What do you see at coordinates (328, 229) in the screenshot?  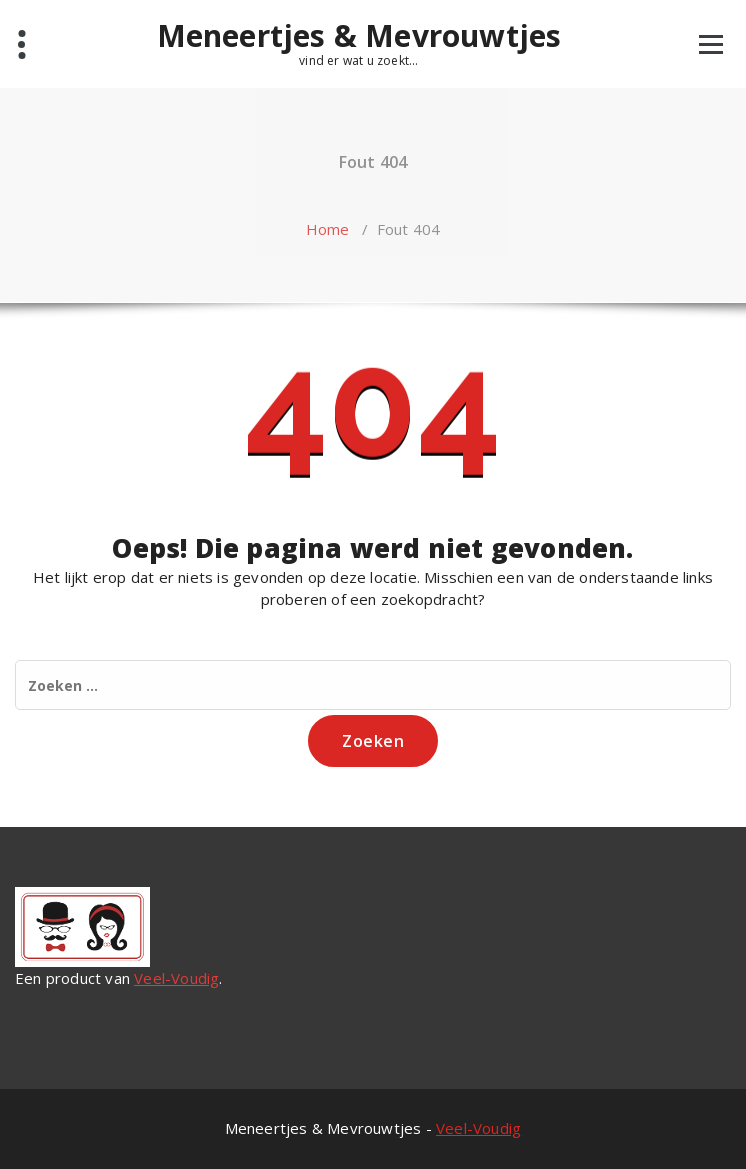 I see `Home` at bounding box center [328, 229].